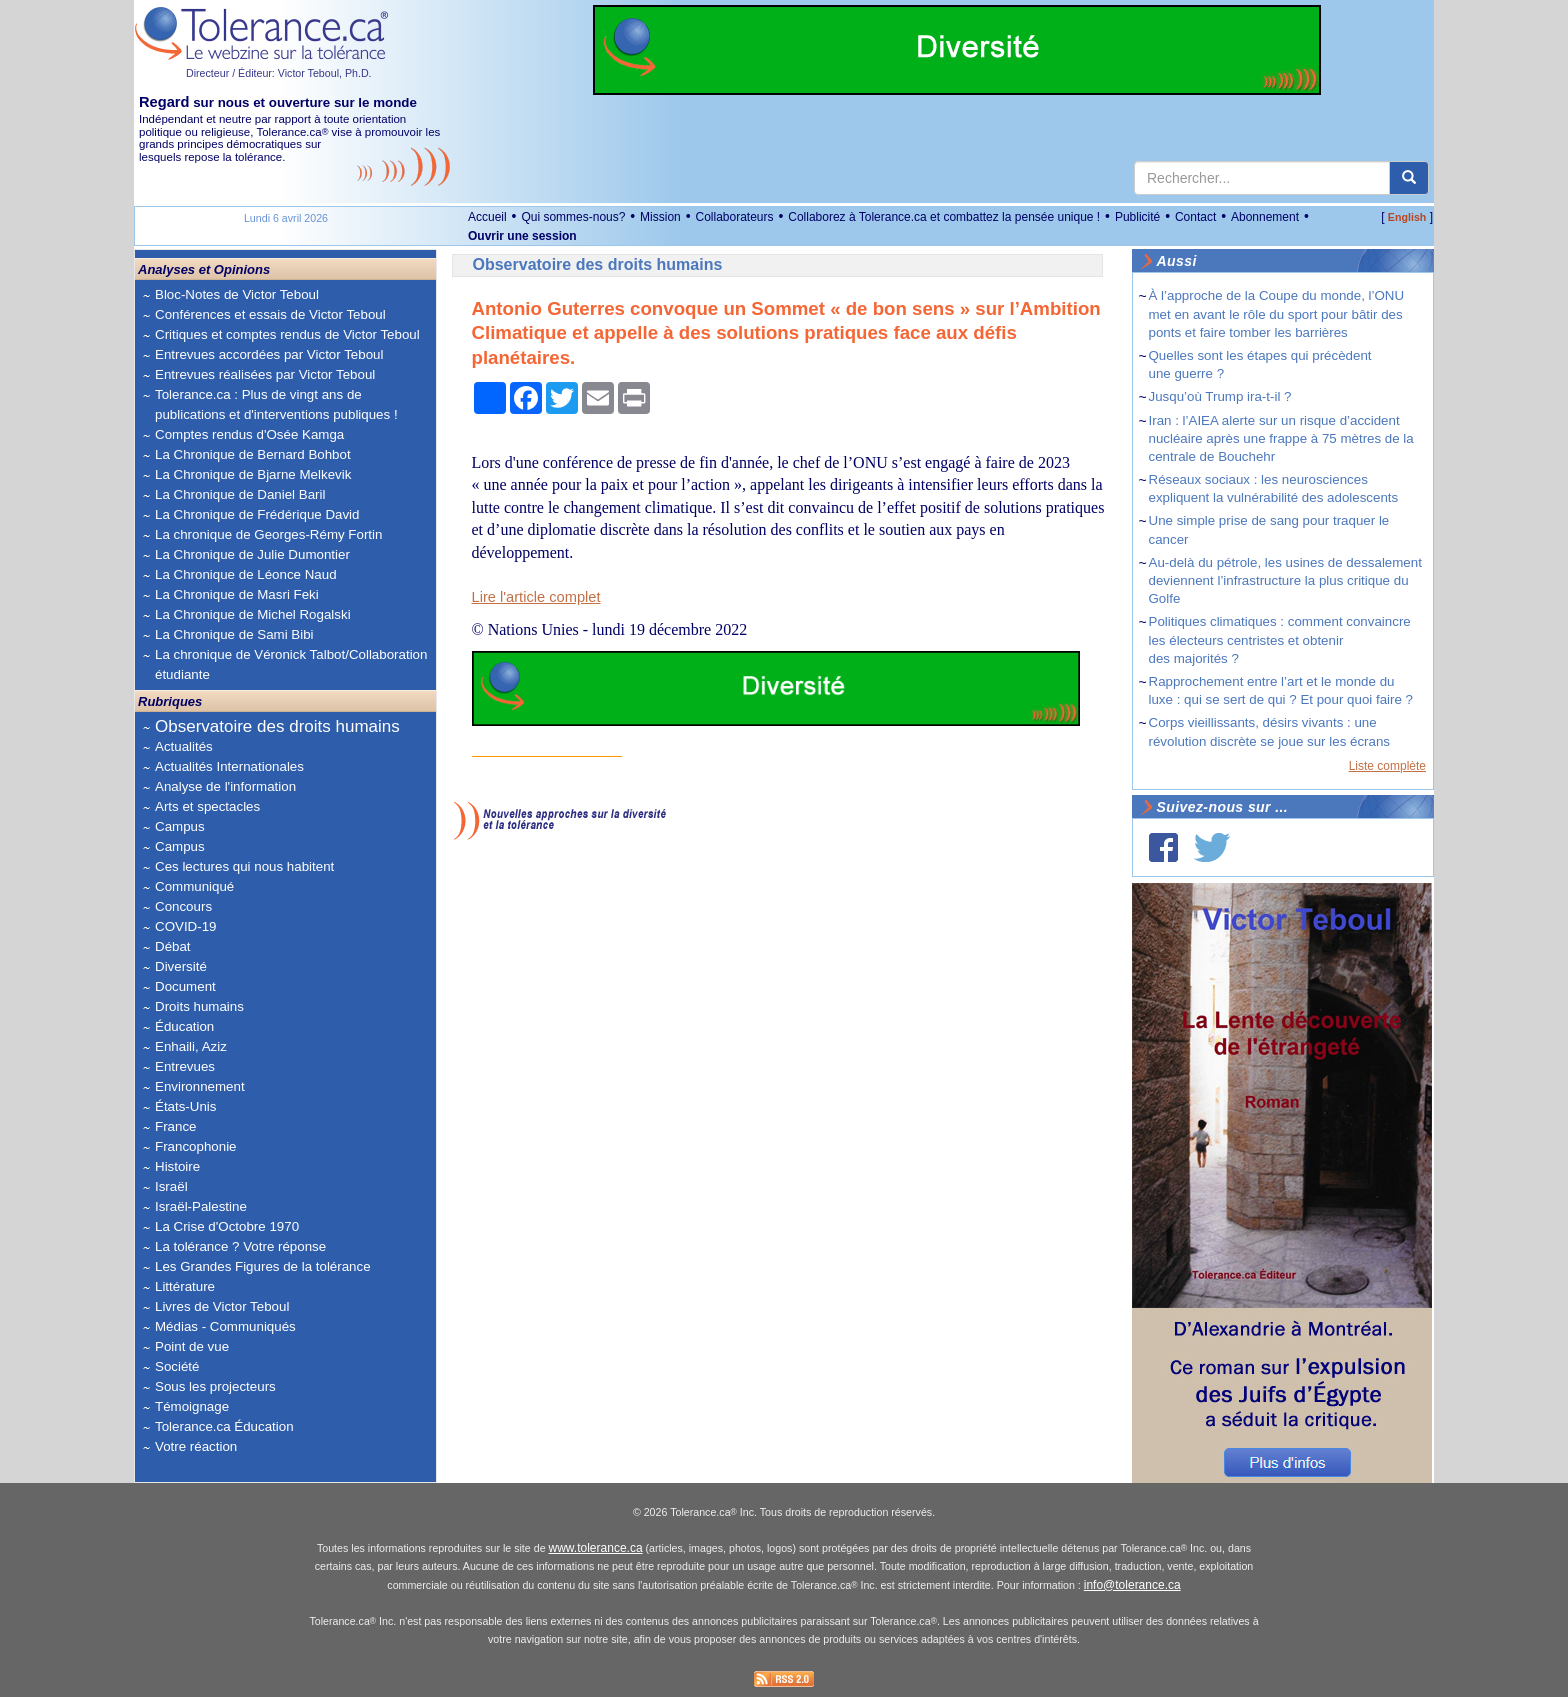  I want to click on États-Unis, so click(185, 1106).